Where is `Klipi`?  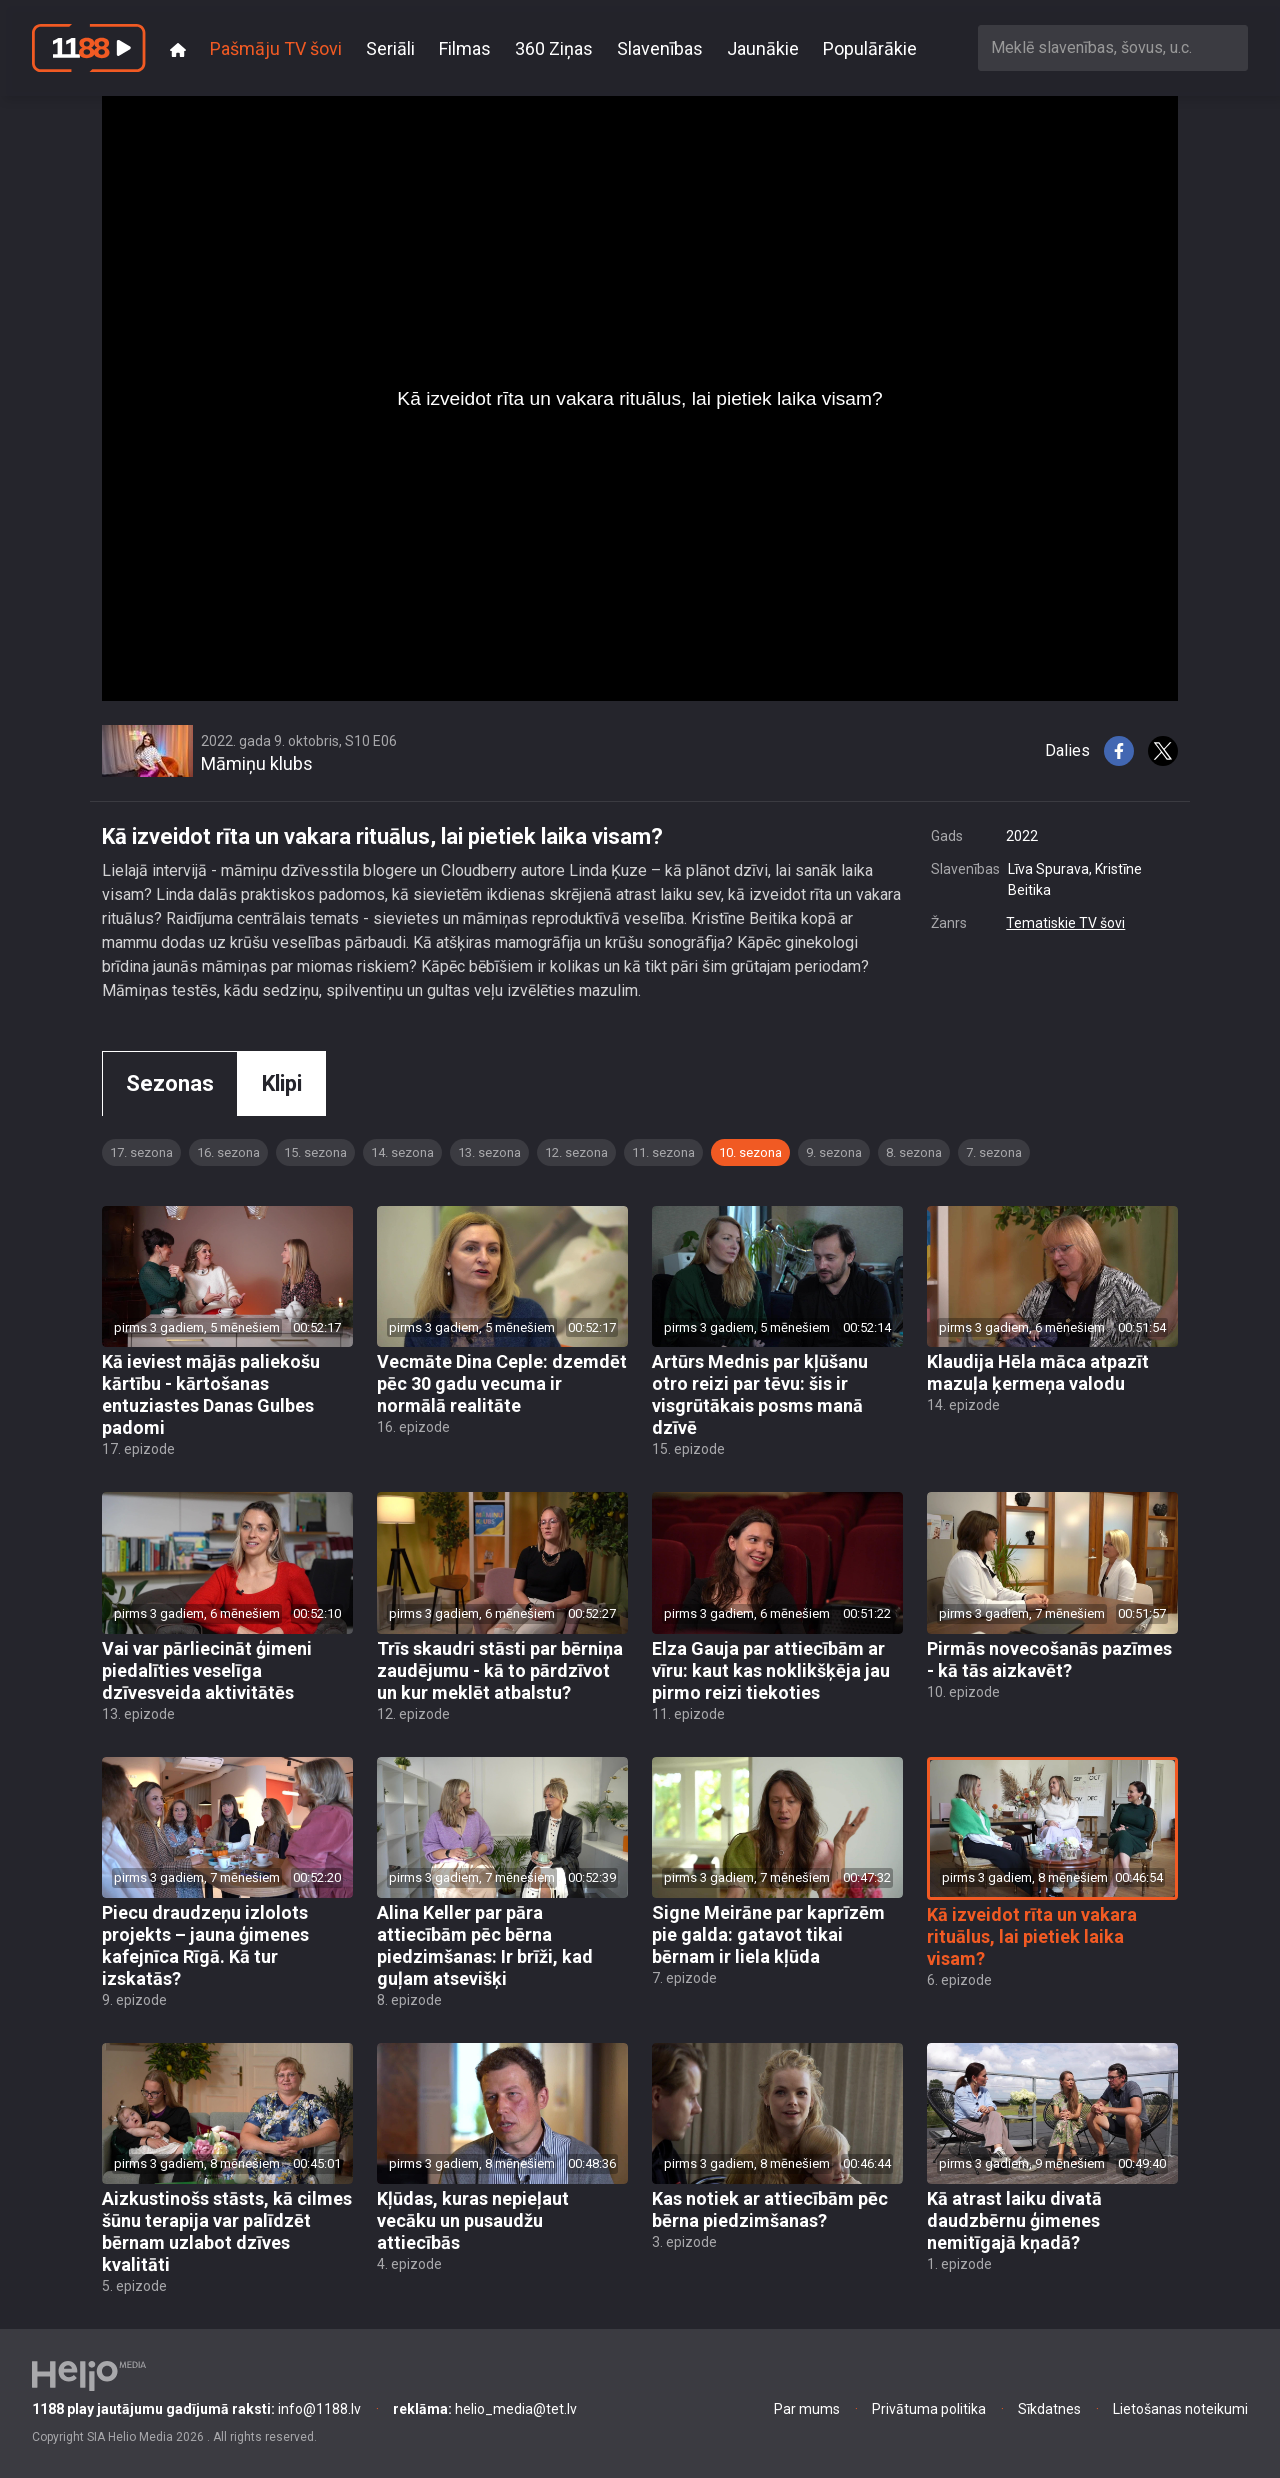
Klipi is located at coordinates (282, 1083).